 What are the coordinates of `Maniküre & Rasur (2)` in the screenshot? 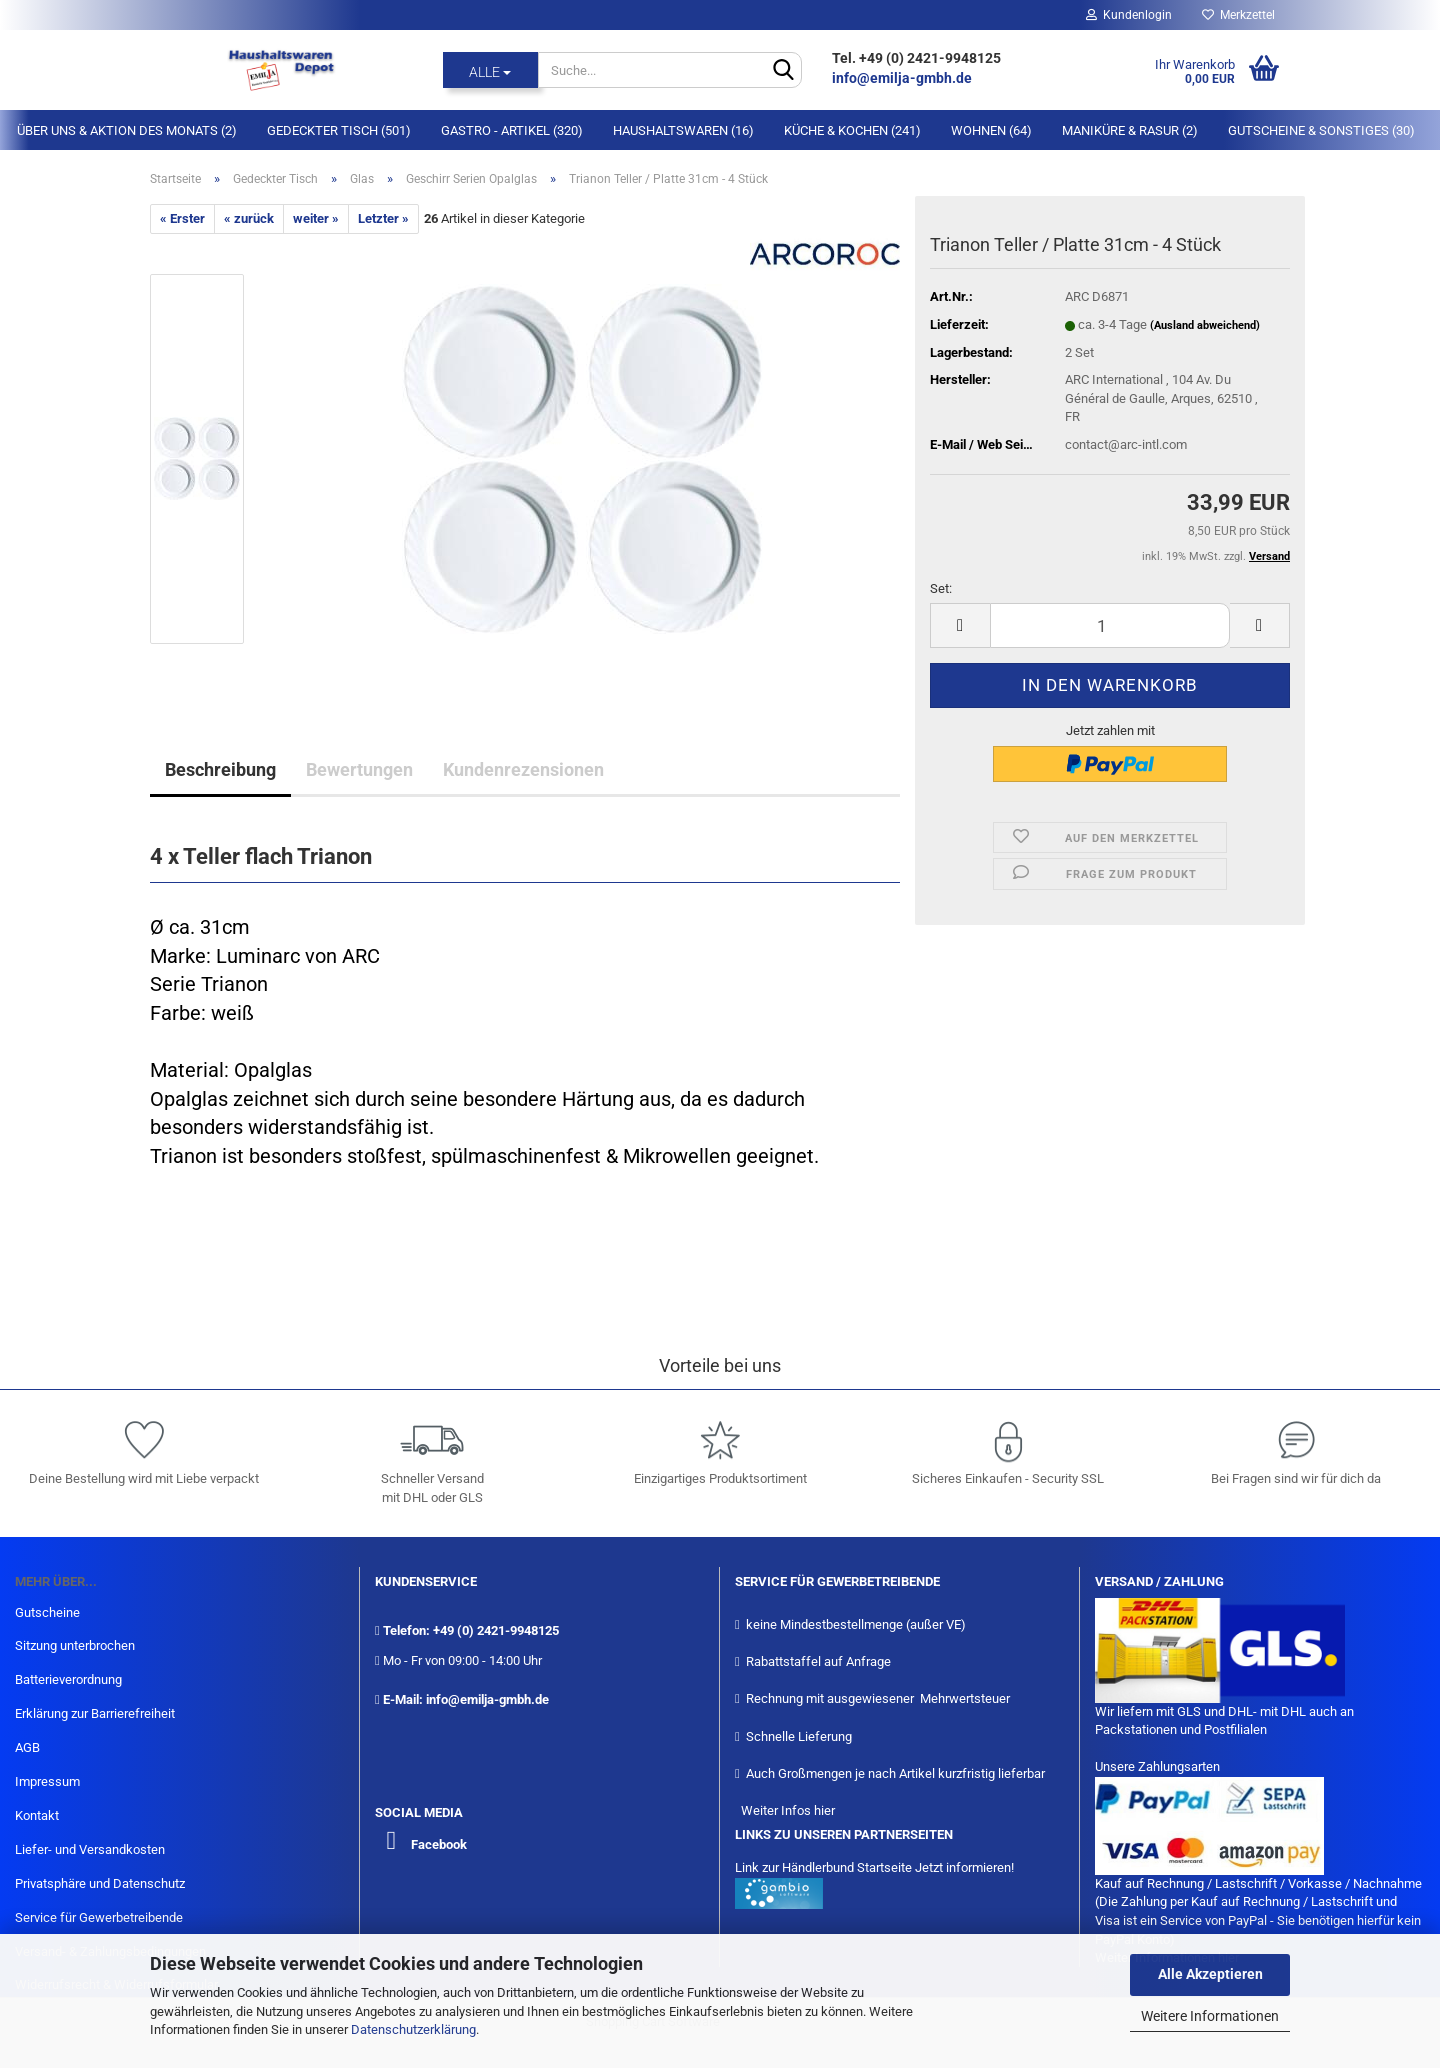 It's located at (1130, 130).